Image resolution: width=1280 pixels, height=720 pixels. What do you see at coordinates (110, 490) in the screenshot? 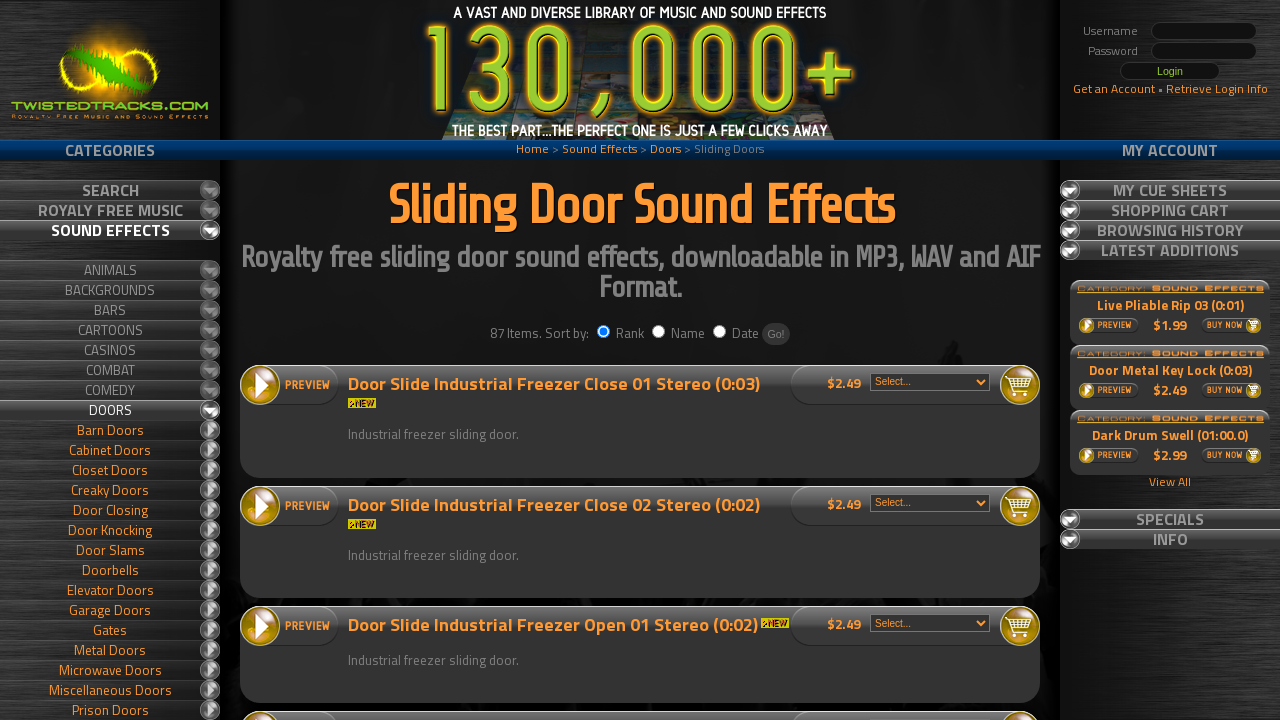
I see `Creaky Doors` at bounding box center [110, 490].